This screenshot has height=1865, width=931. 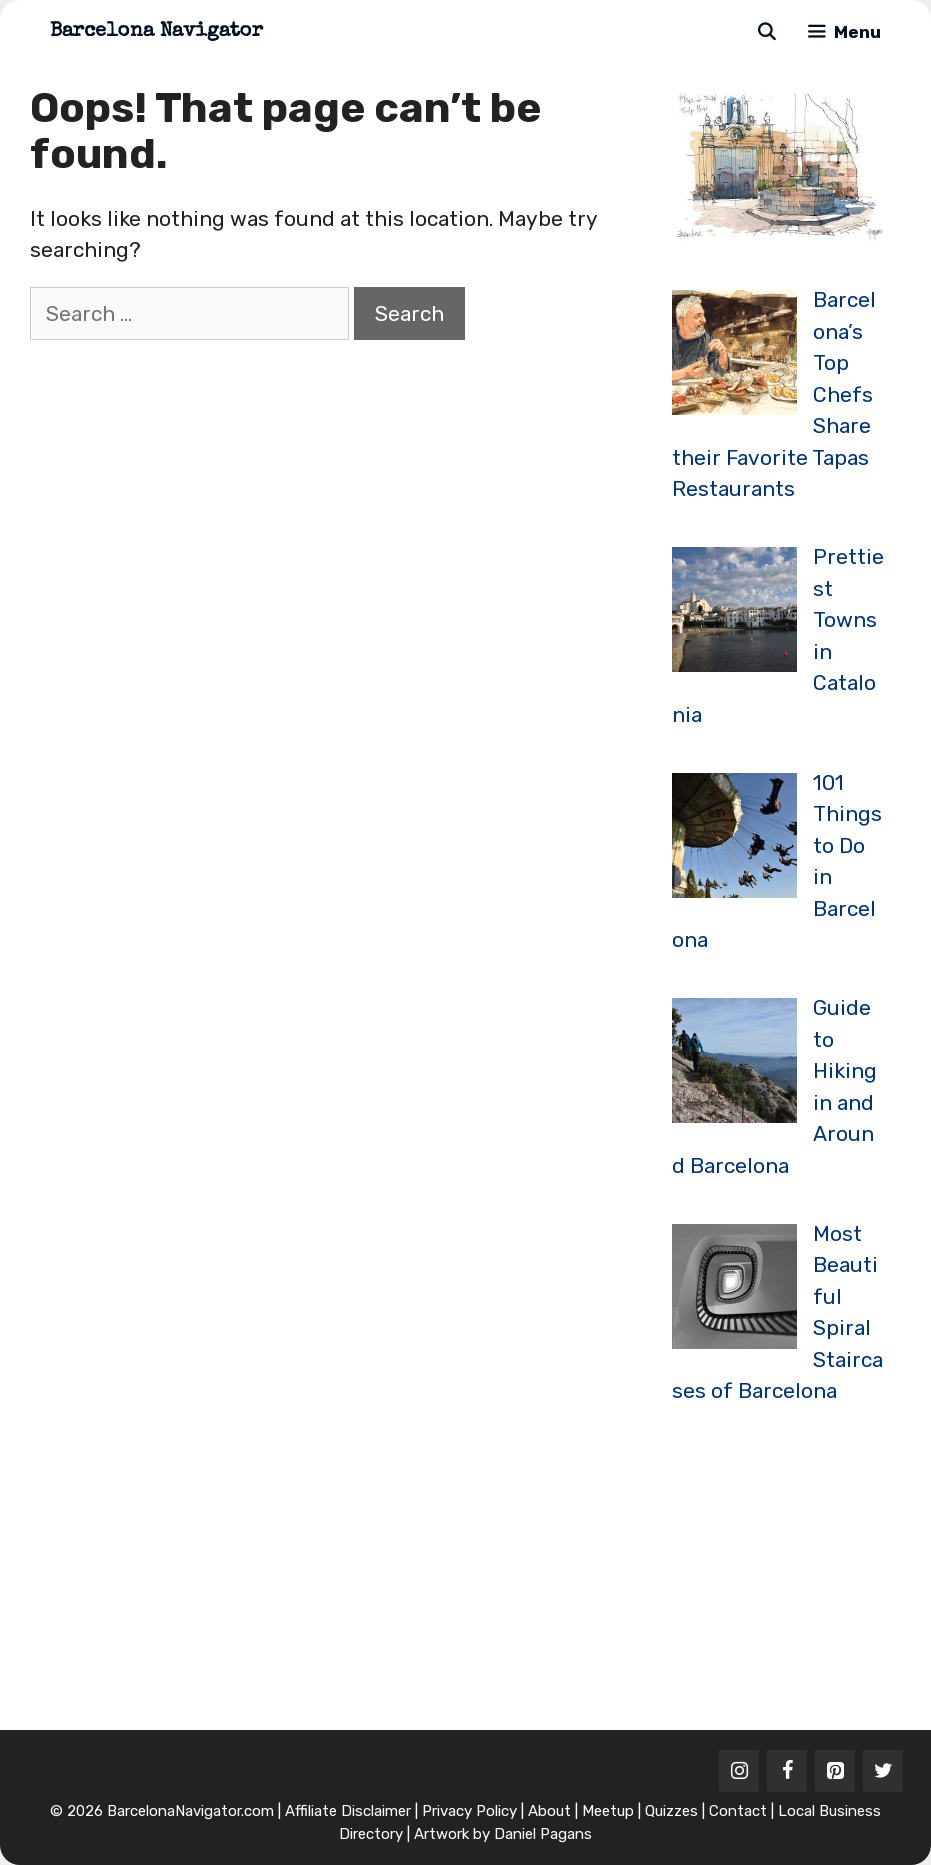 I want to click on Privacy Policy, so click(x=469, y=1811).